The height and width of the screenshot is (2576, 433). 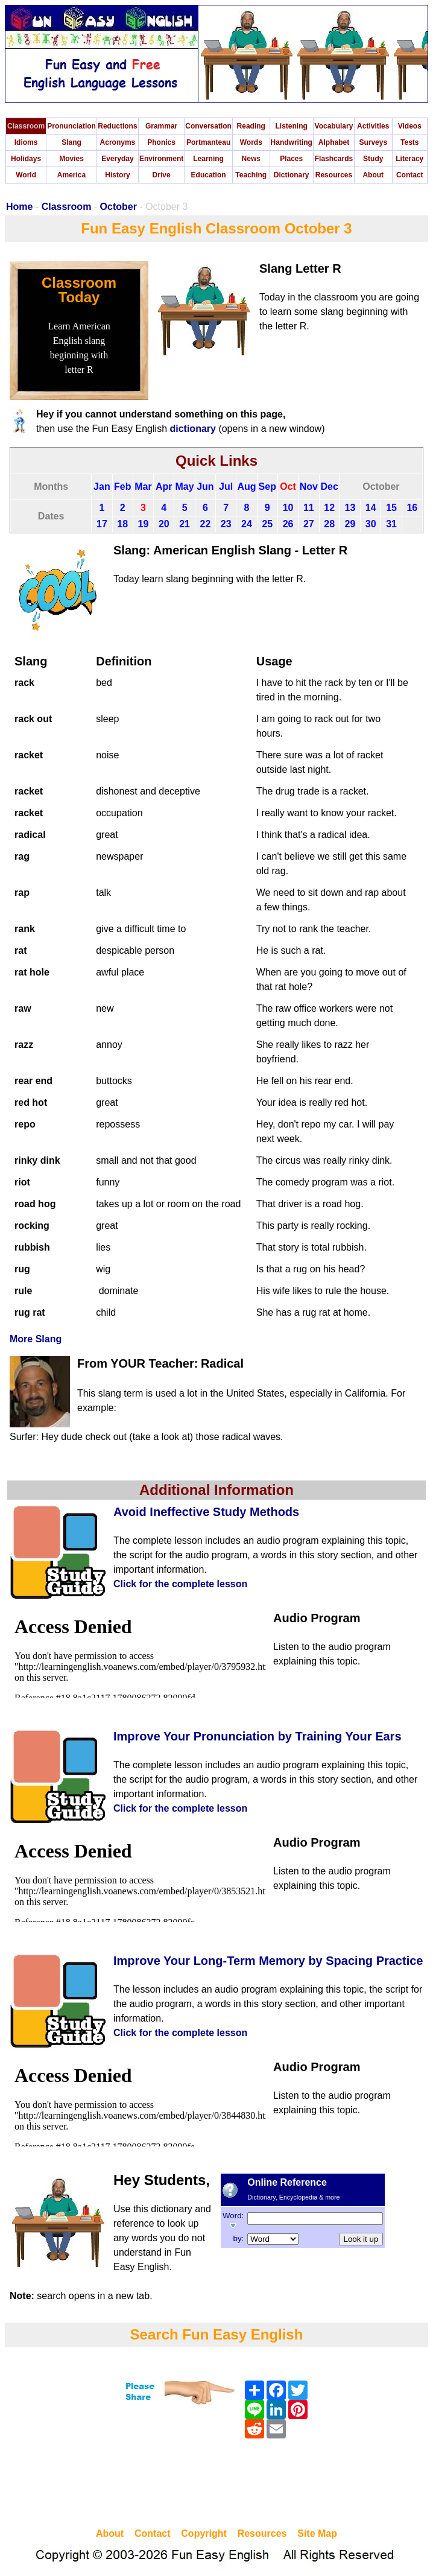 What do you see at coordinates (411, 508) in the screenshot?
I see `16` at bounding box center [411, 508].